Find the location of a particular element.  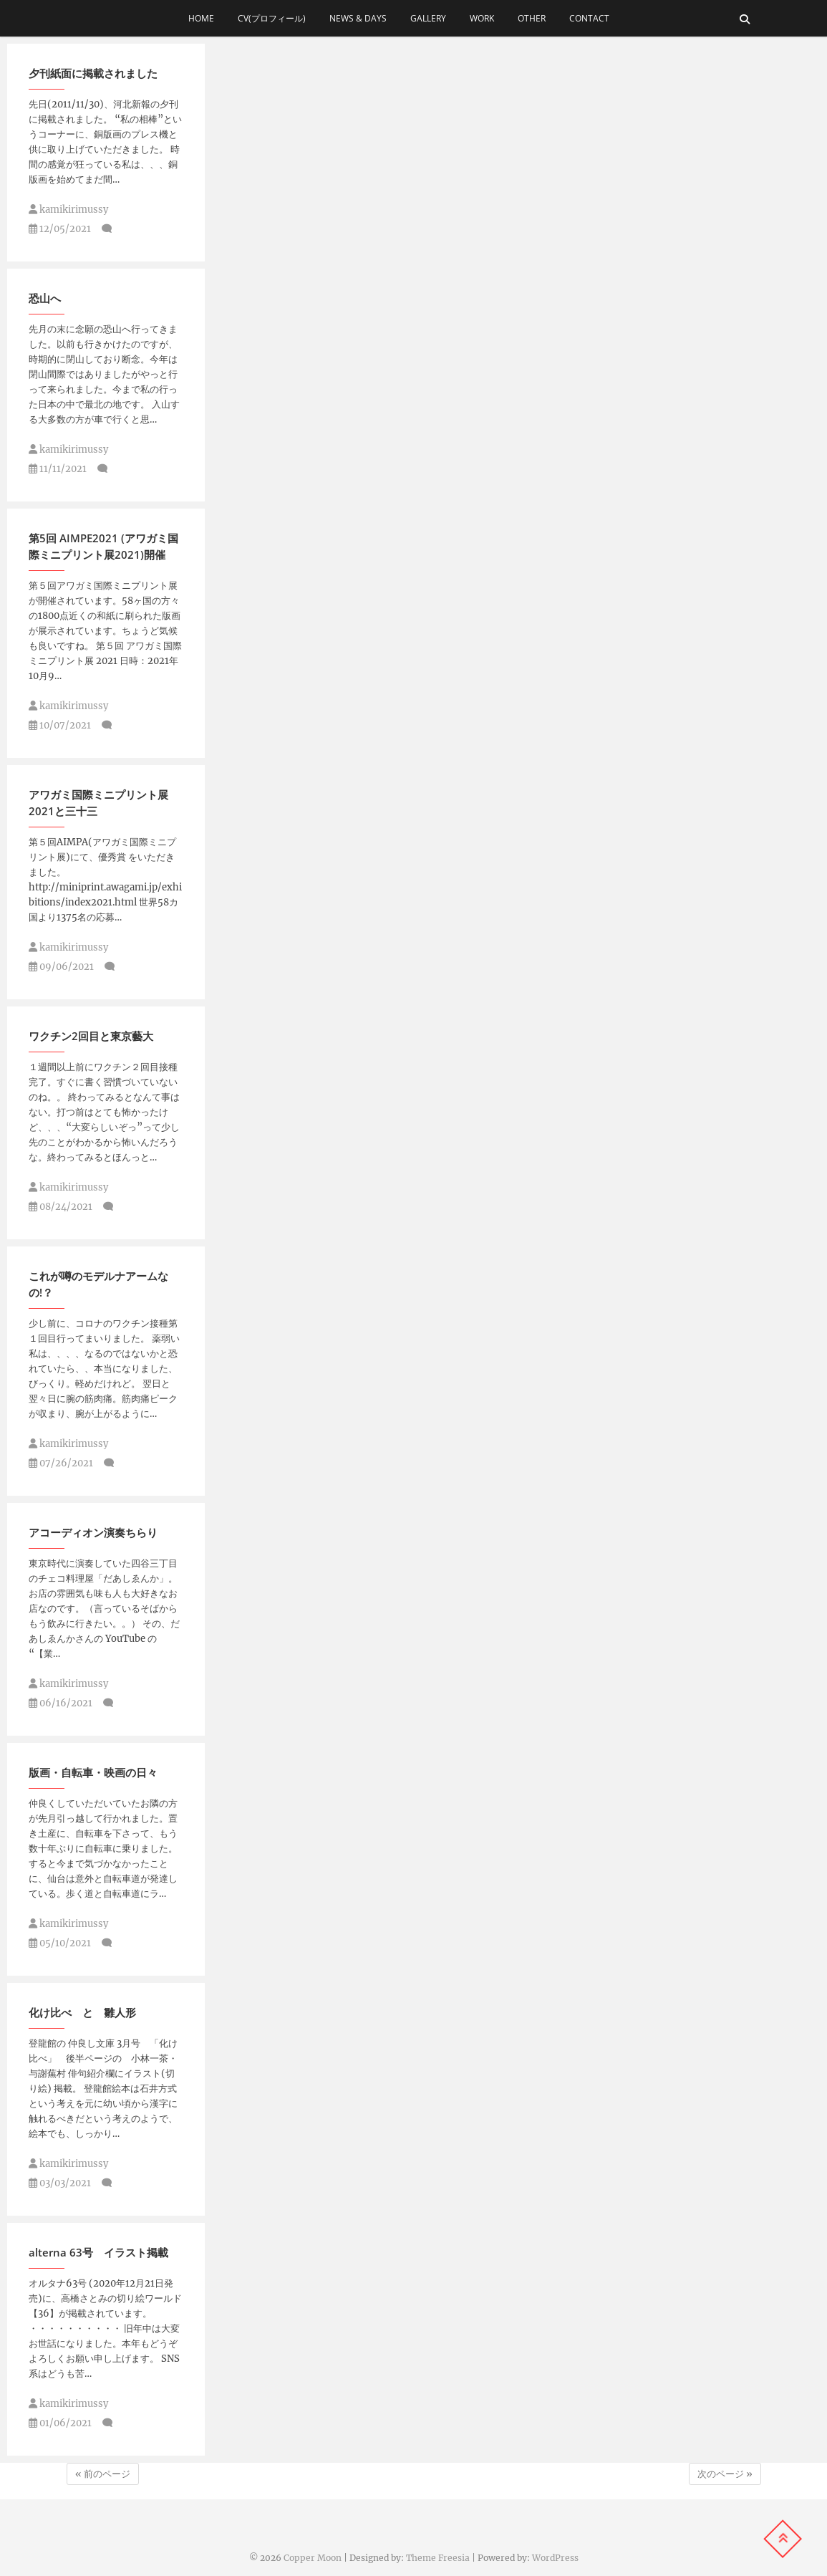

WordPress is located at coordinates (555, 2557).